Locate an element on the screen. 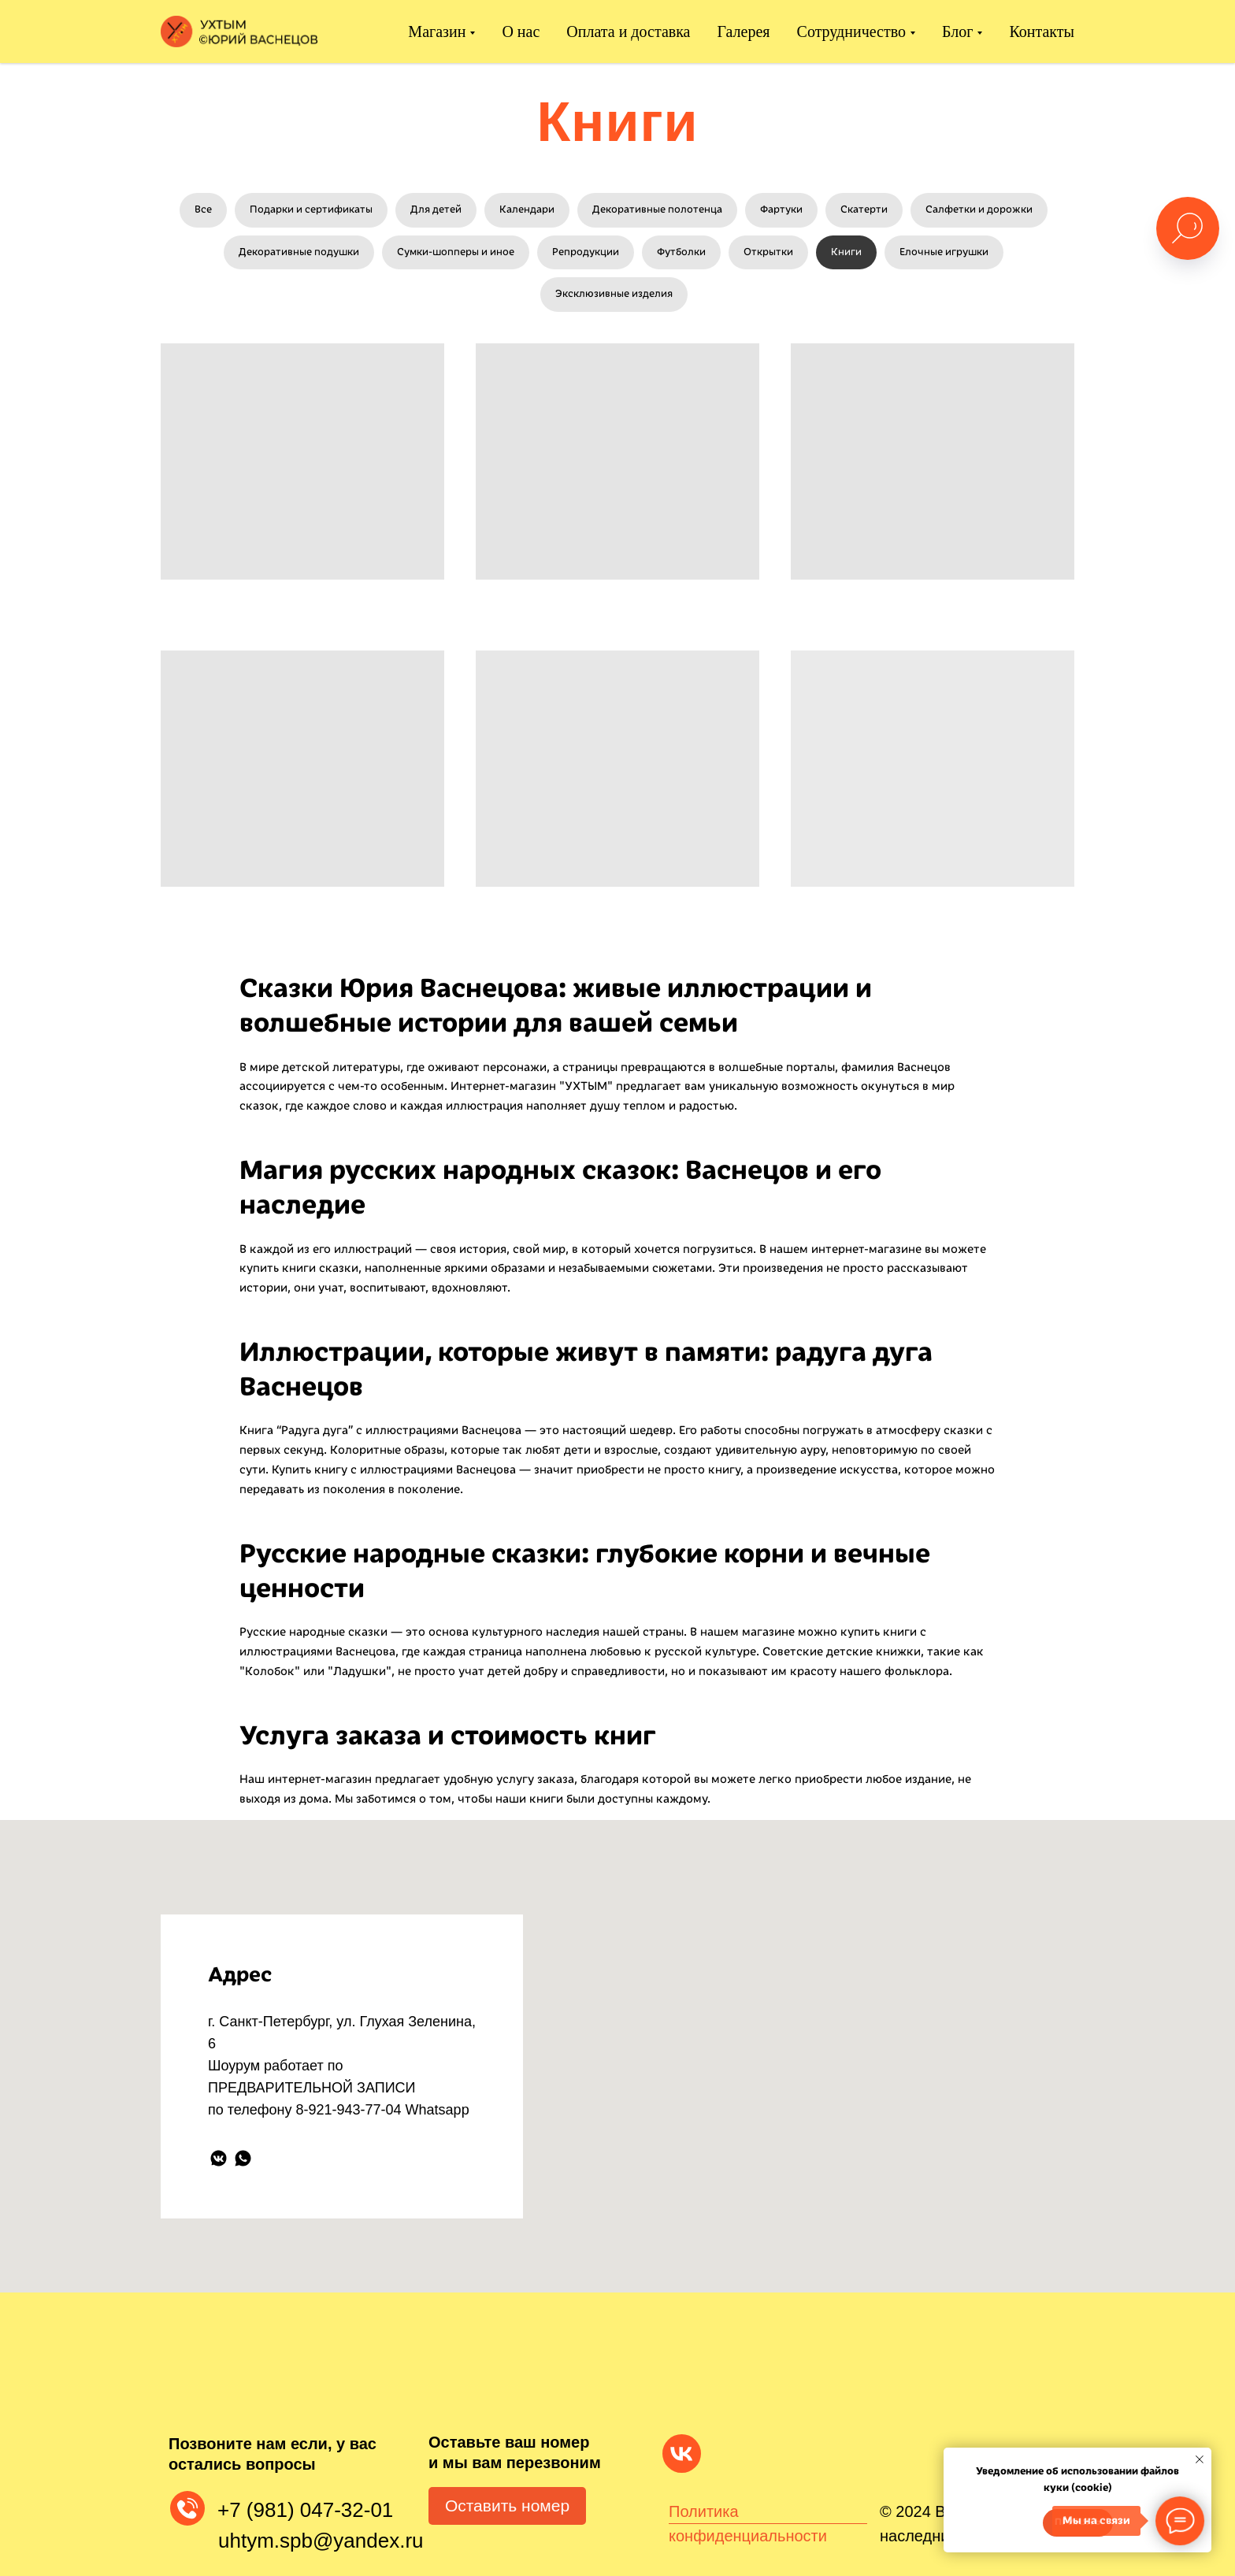  8-921-943-77-04 Whatsapp is located at coordinates (382, 2110).